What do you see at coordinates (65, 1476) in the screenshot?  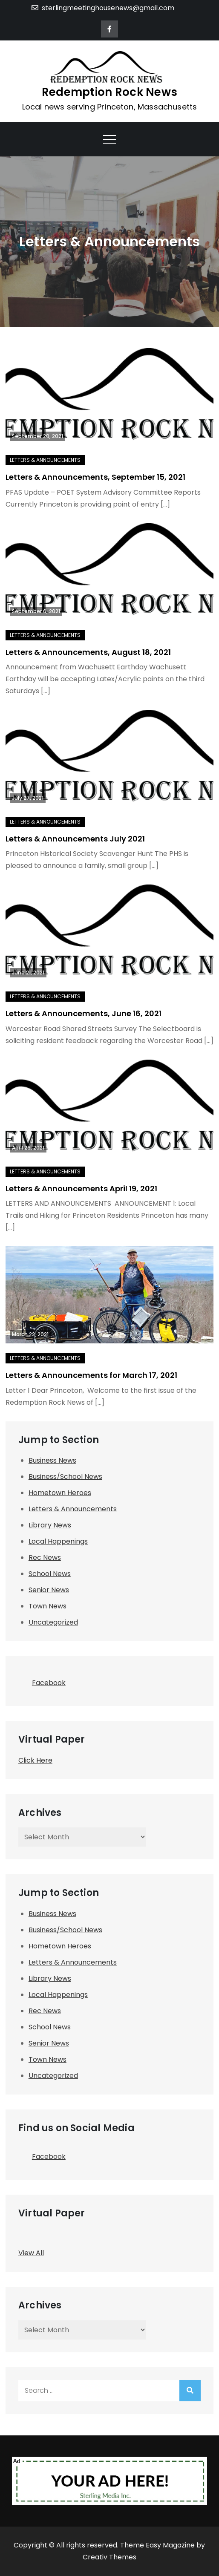 I see `Business/School News` at bounding box center [65, 1476].